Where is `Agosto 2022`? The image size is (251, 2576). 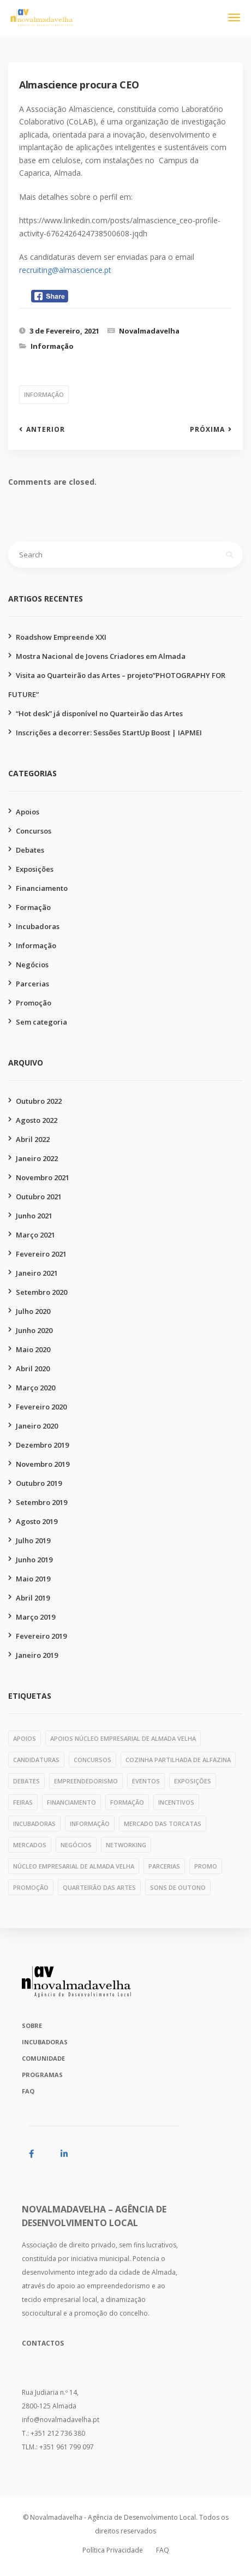
Agosto 2022 is located at coordinates (36, 1120).